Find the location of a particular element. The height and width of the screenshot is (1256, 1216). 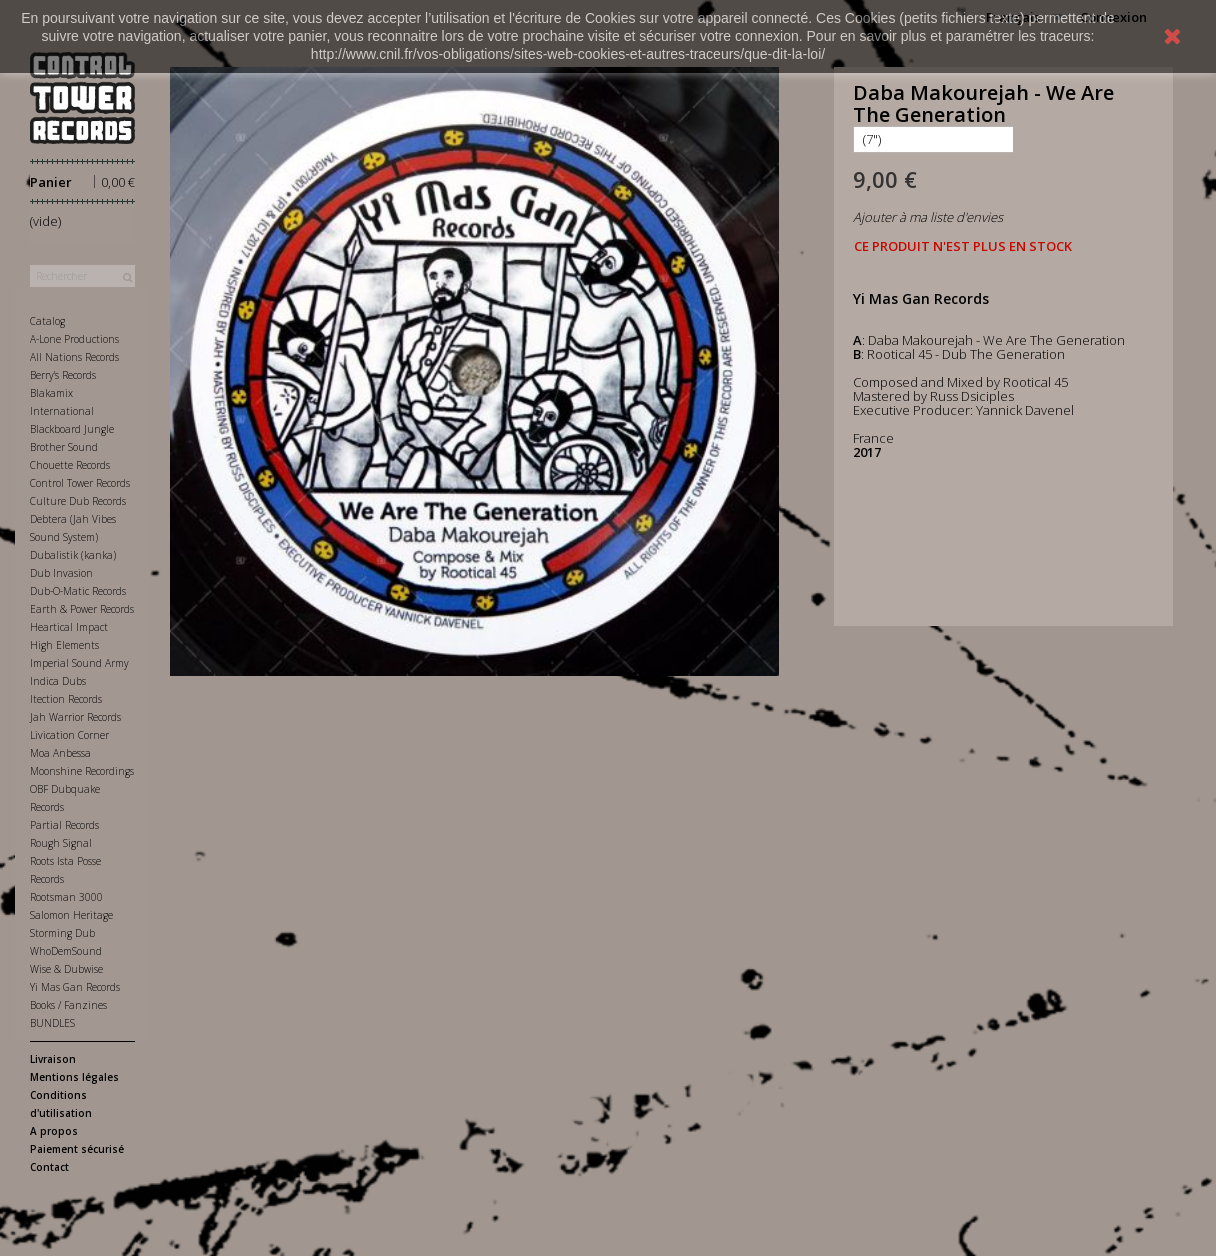

Paiement sécurisé is located at coordinates (77, 1149).